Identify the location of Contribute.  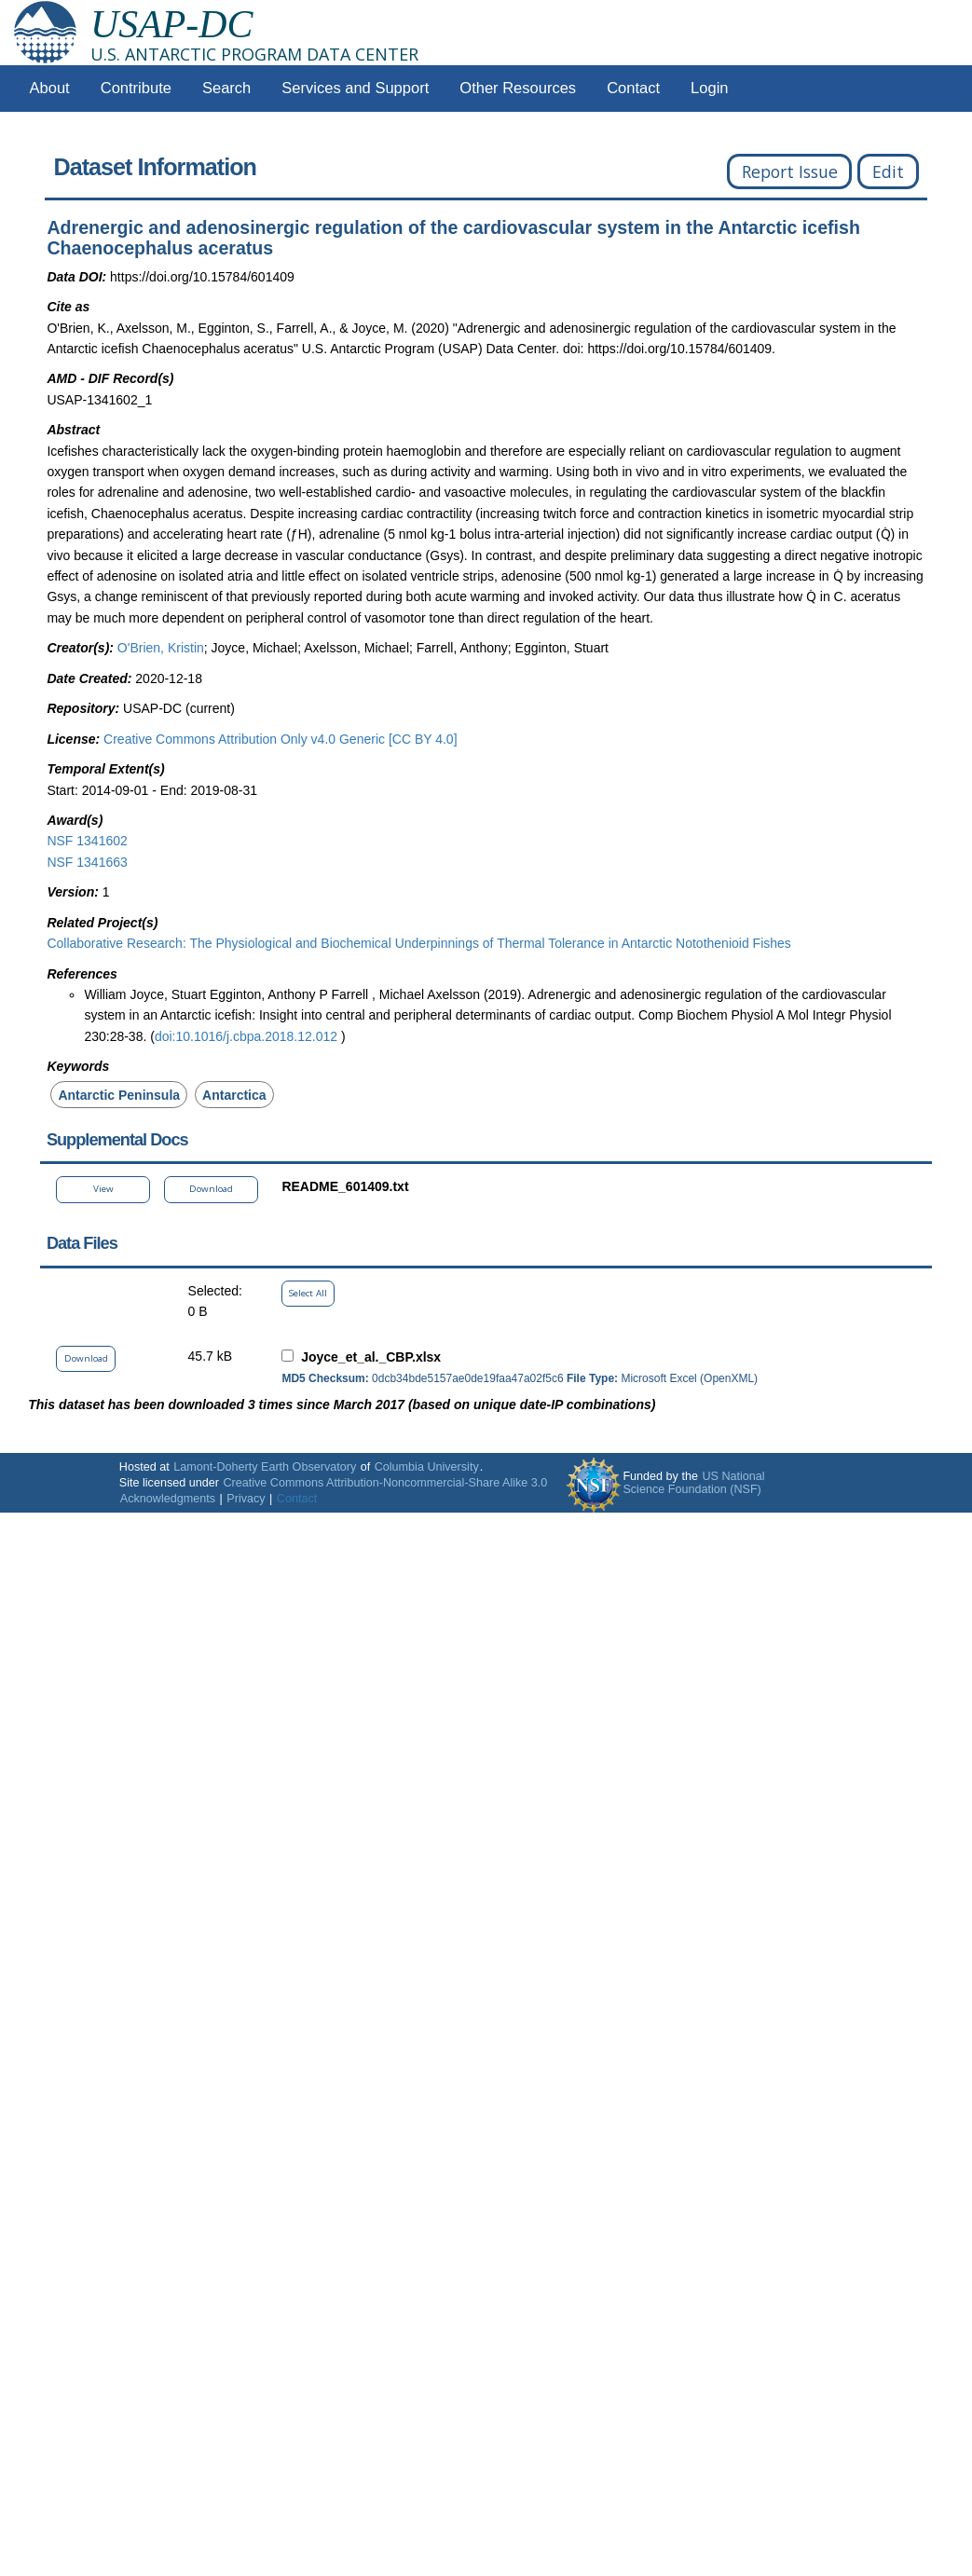
(136, 88).